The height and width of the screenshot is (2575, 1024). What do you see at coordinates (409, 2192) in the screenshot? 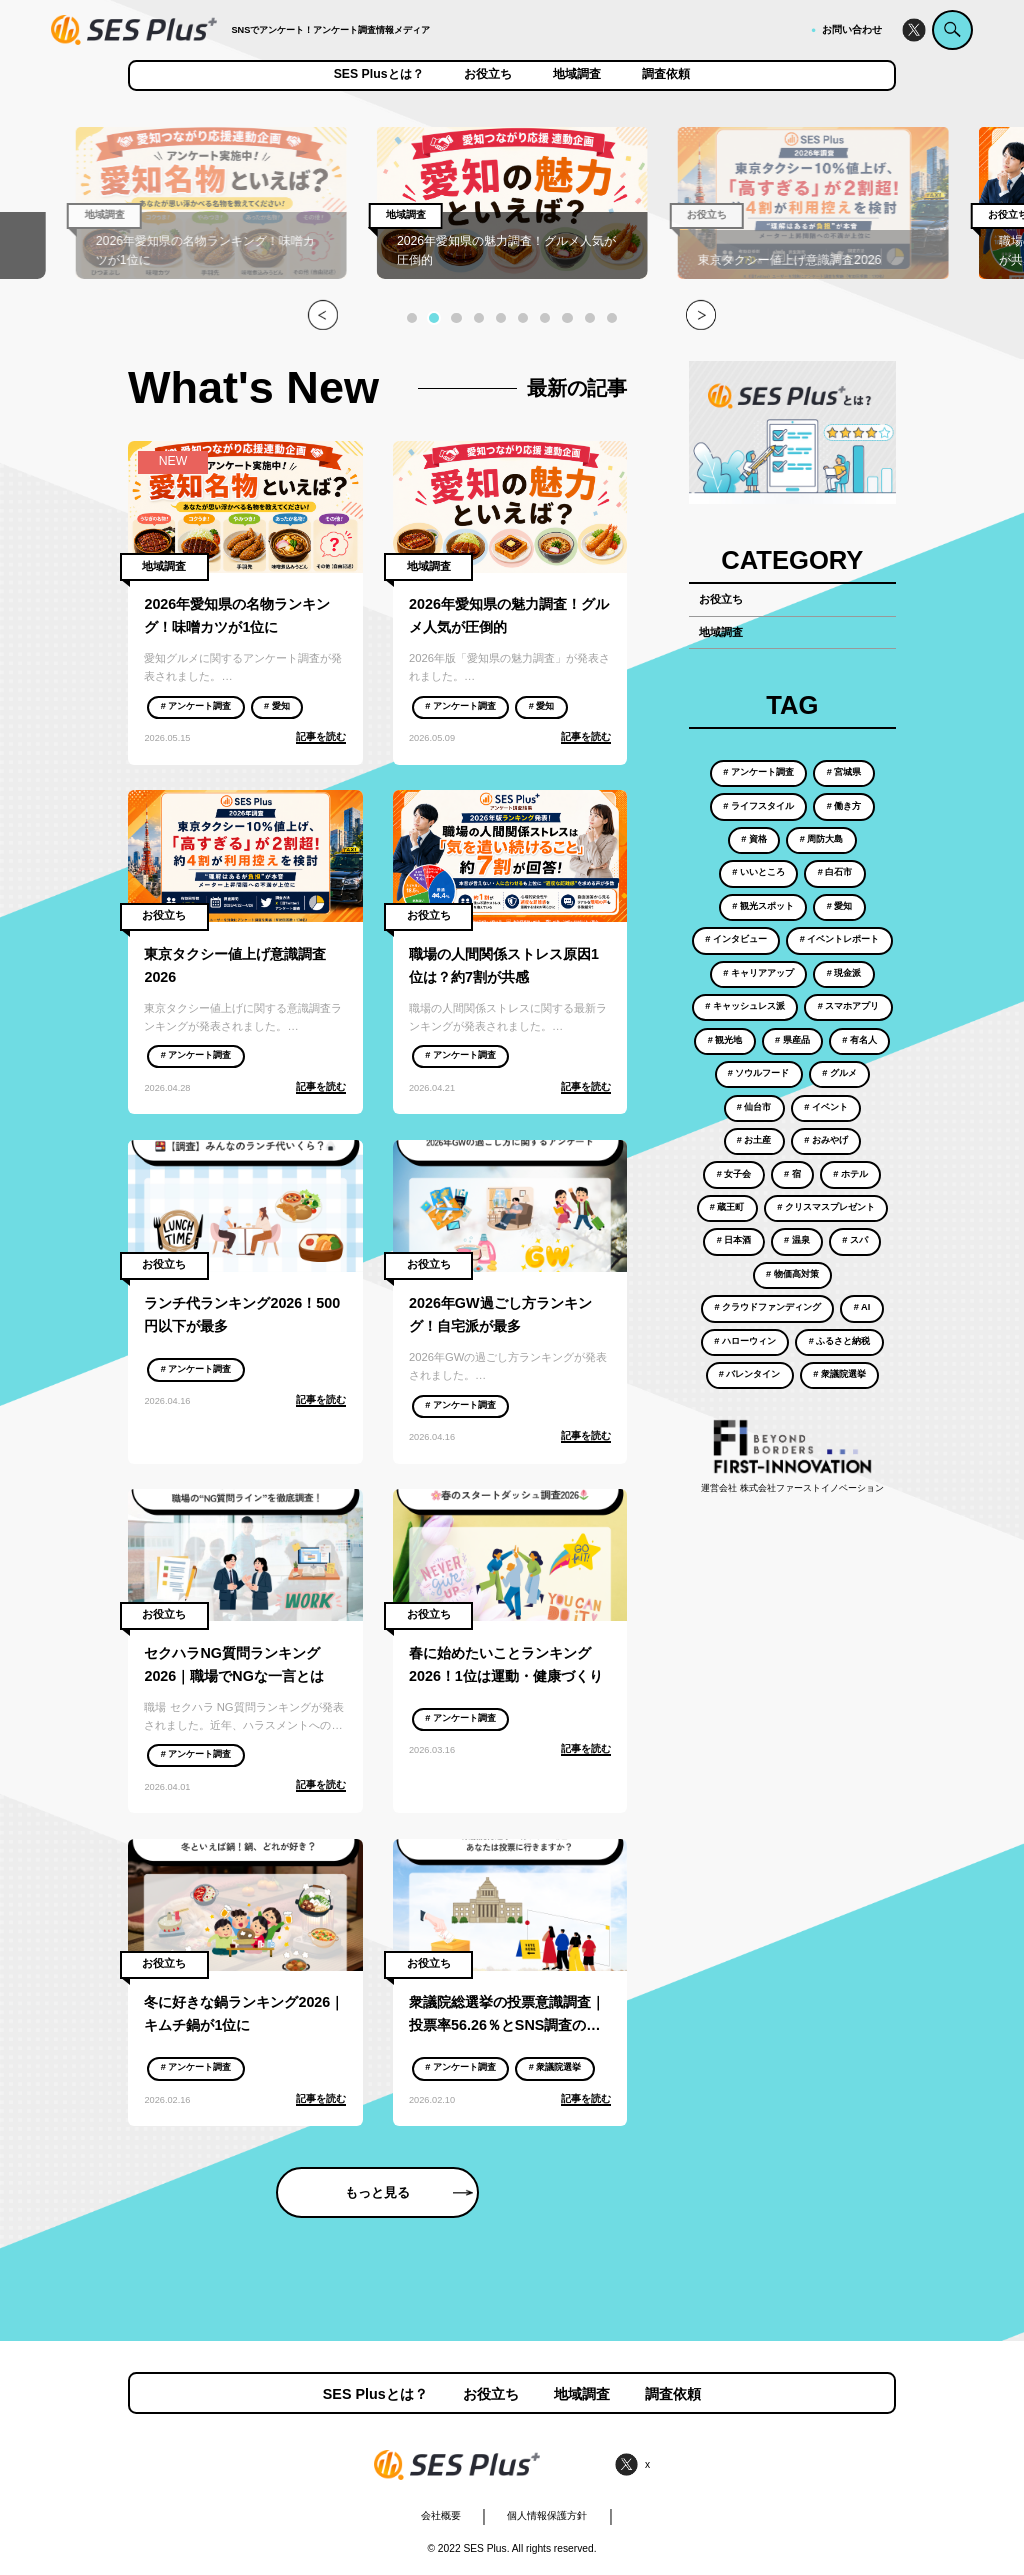
I see `もっと見る` at bounding box center [409, 2192].